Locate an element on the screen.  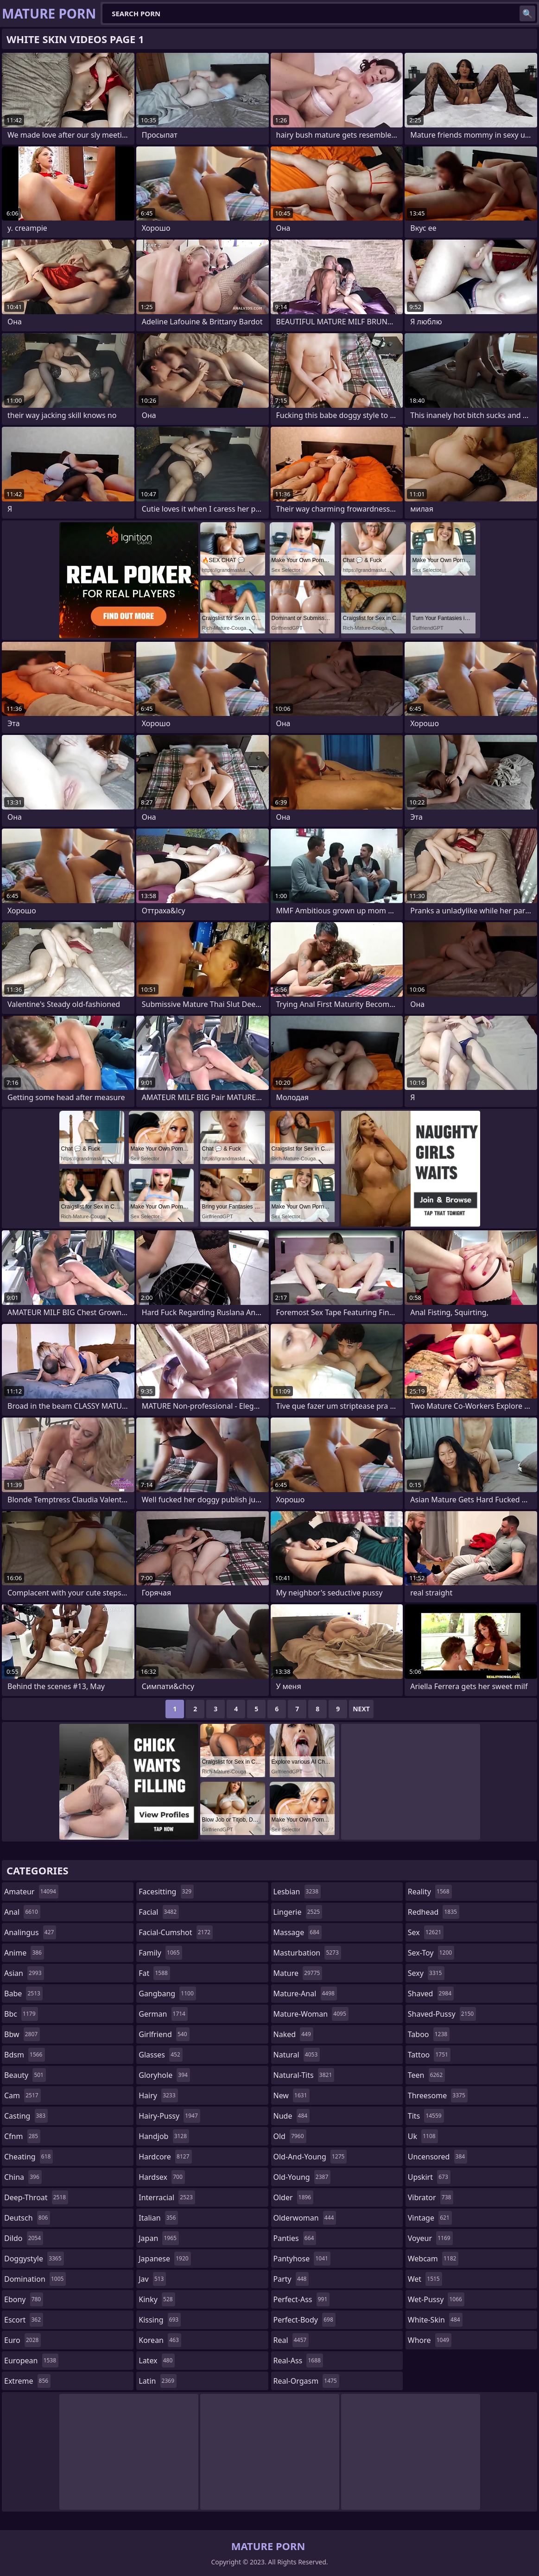
perfect-ass is located at coordinates (301, 2299).